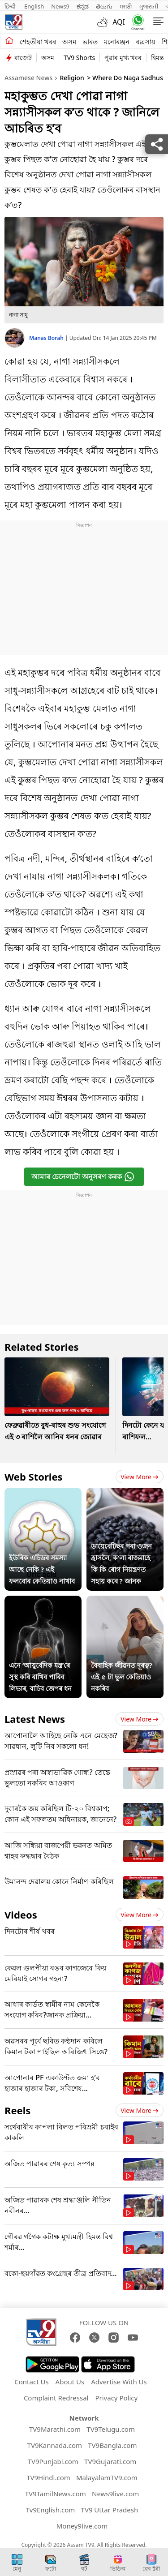 The image size is (168, 2576). Describe the element at coordinates (123, 57) in the screenshot. I see `পুৱাৰ মুখ্য খবৰ` at that location.